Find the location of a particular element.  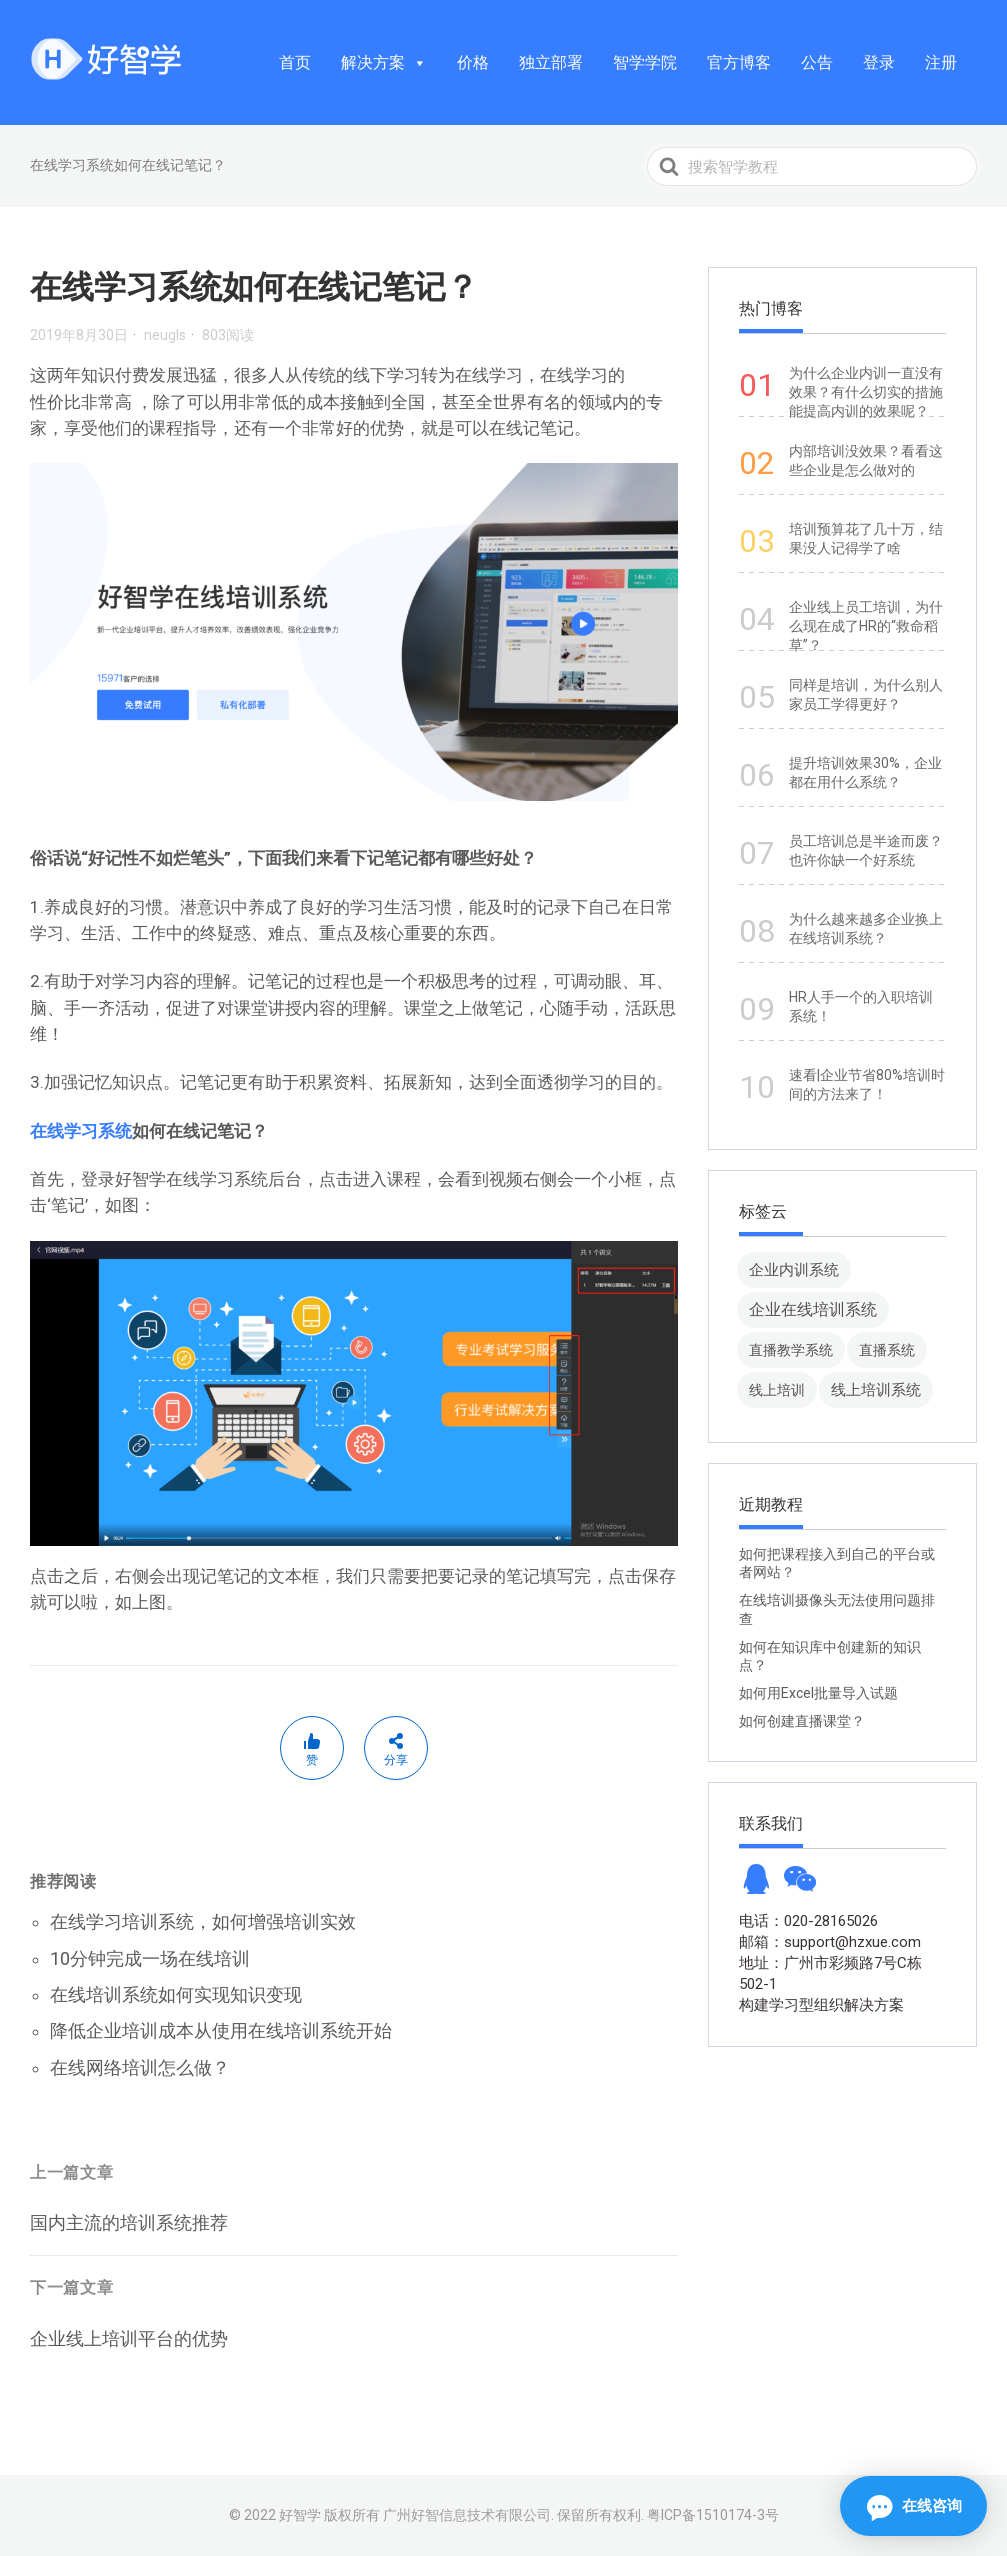

广州好智信息技术有限公司 is located at coordinates (467, 2515).